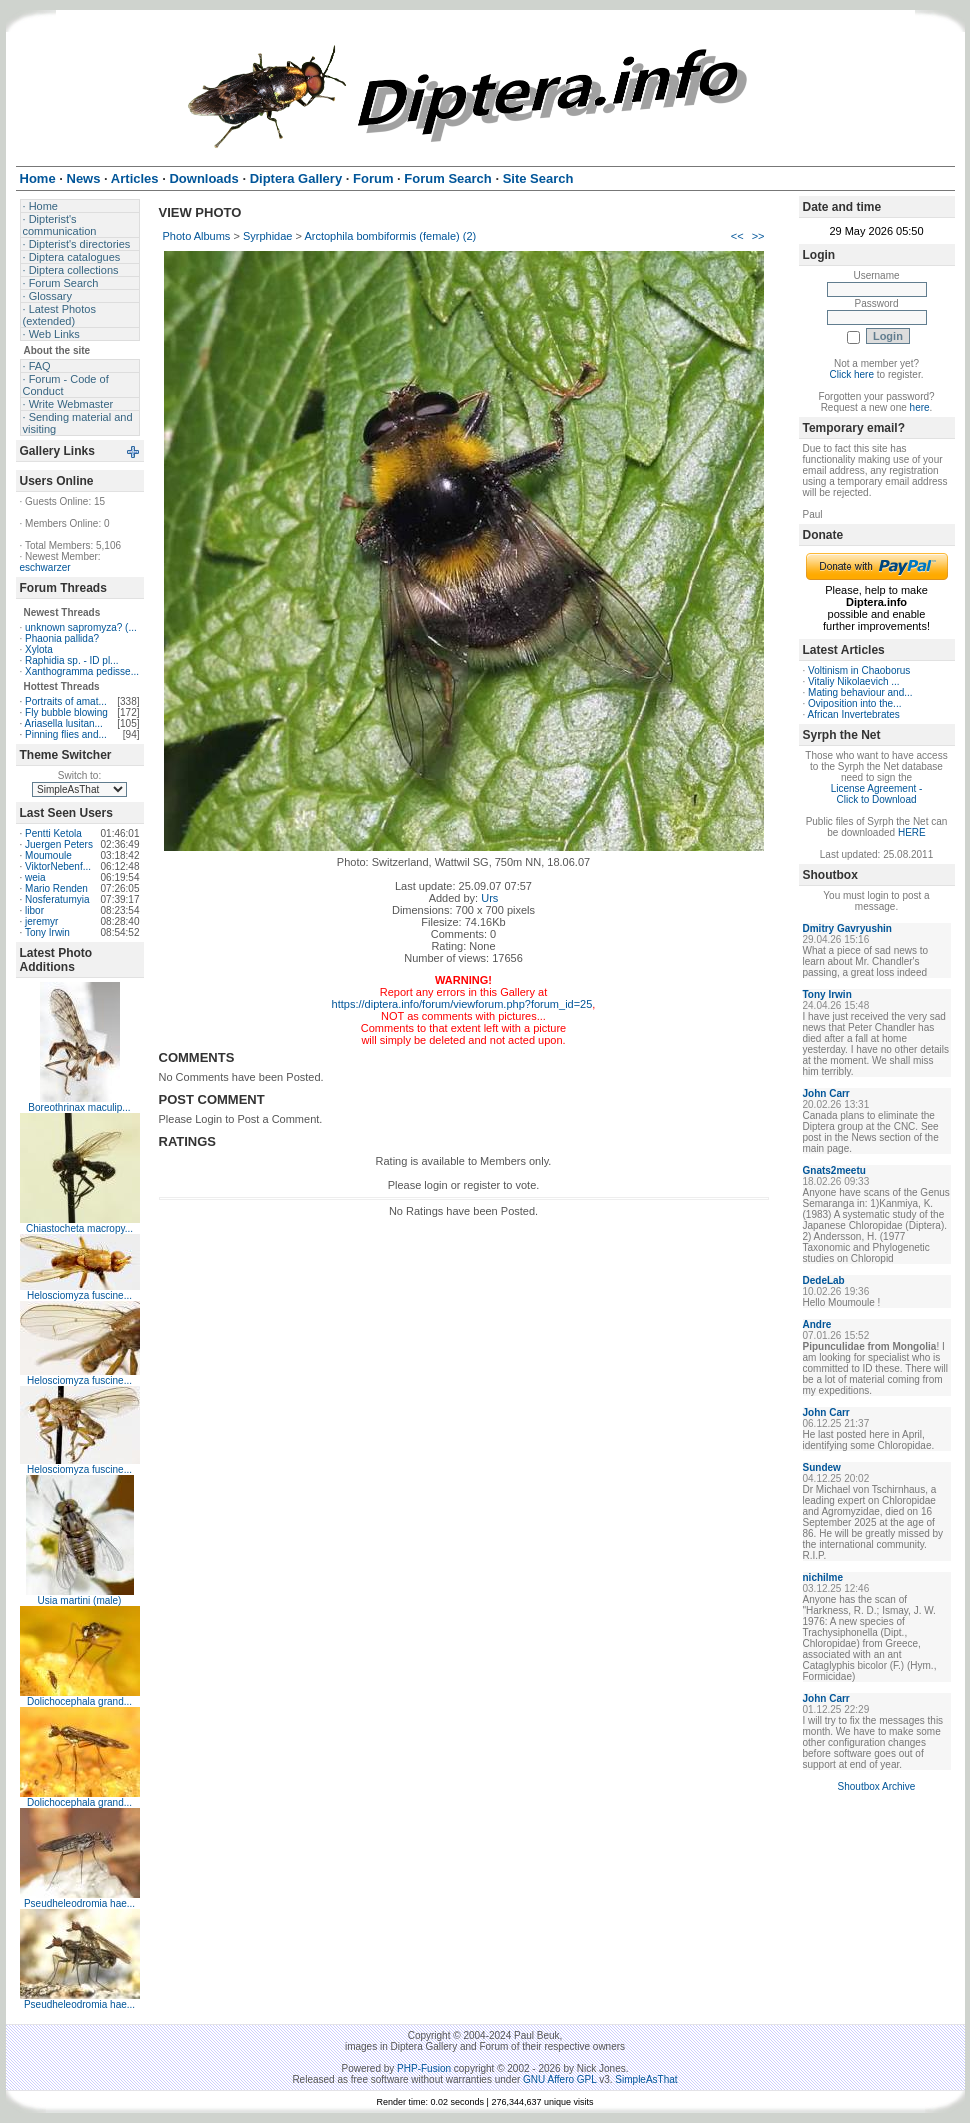 The width and height of the screenshot is (970, 2123). Describe the element at coordinates (197, 236) in the screenshot. I see `Photo Albums` at that location.